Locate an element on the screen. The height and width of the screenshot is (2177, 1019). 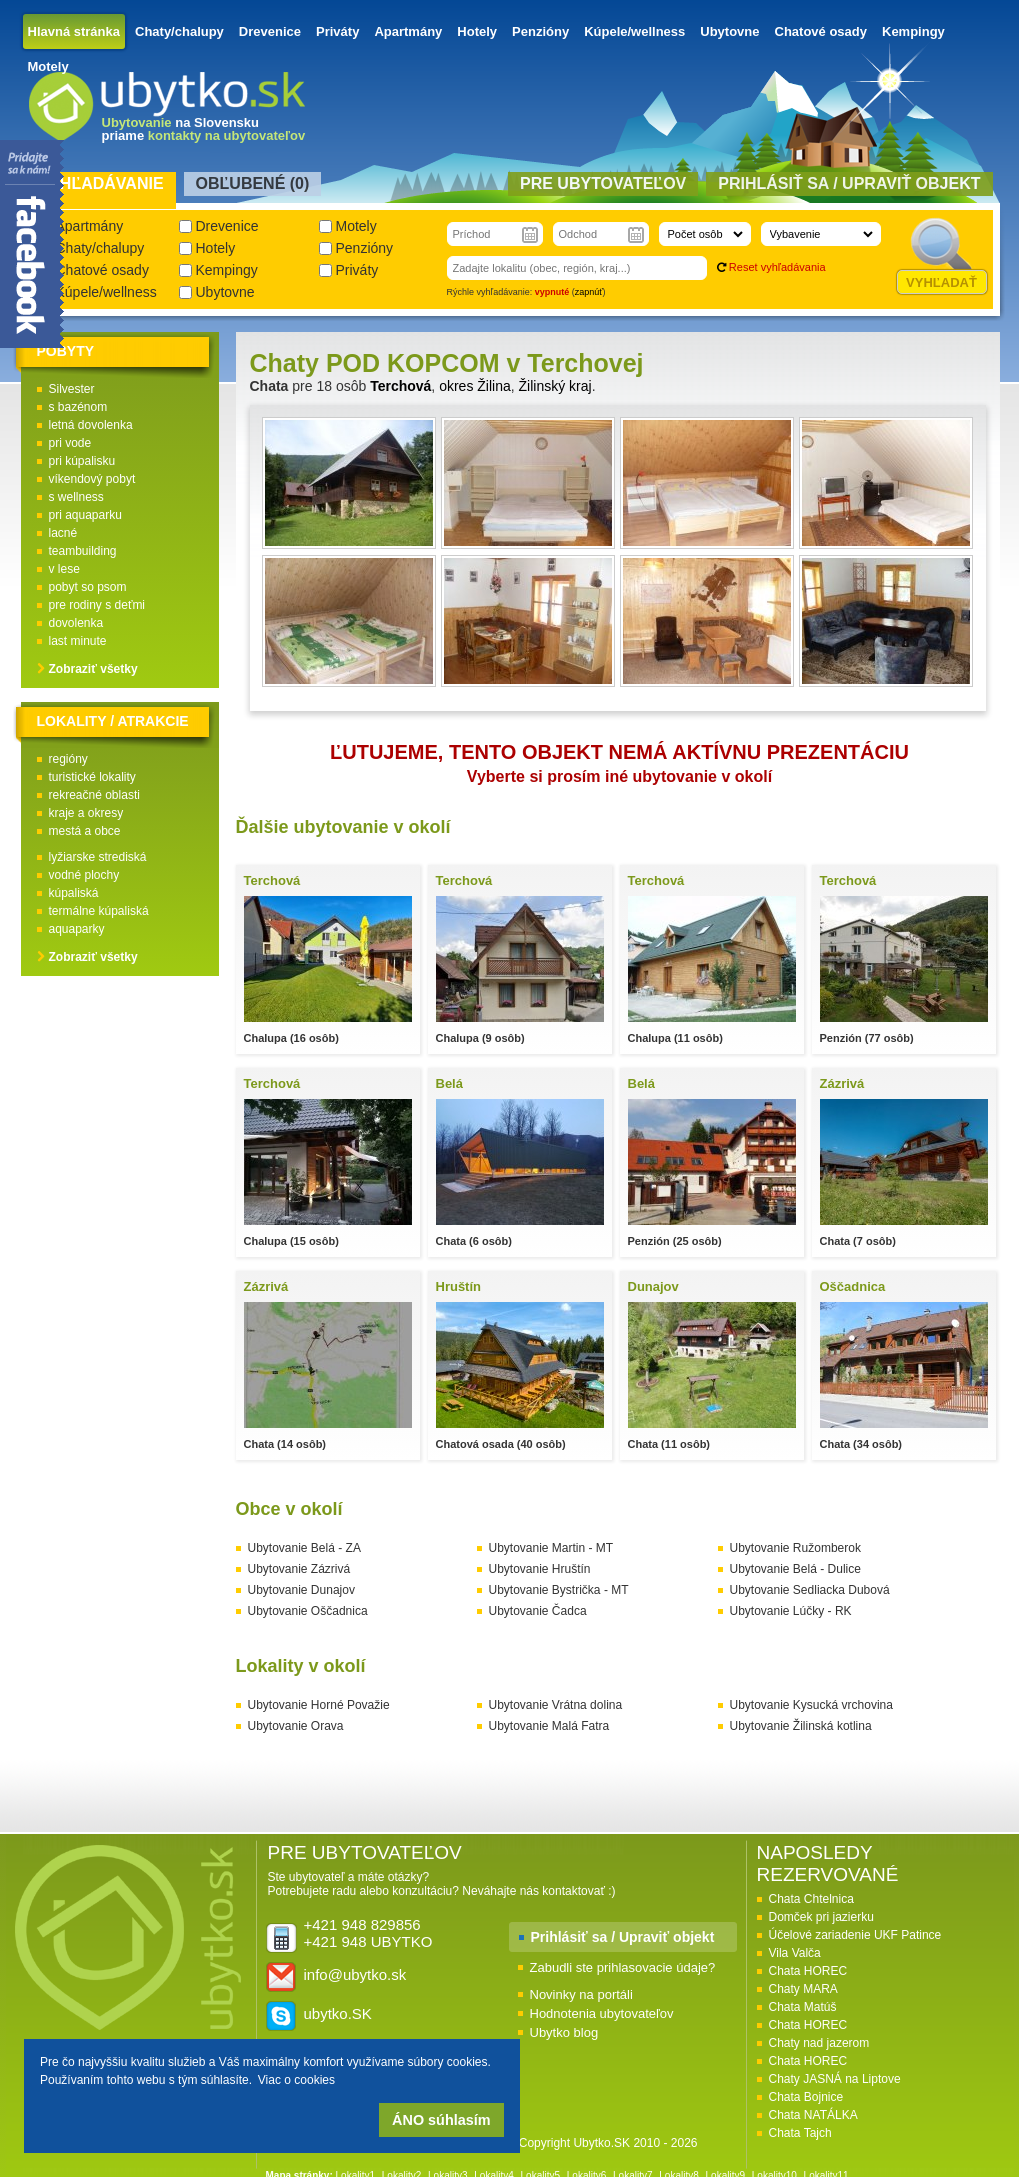
regióny is located at coordinates (68, 759).